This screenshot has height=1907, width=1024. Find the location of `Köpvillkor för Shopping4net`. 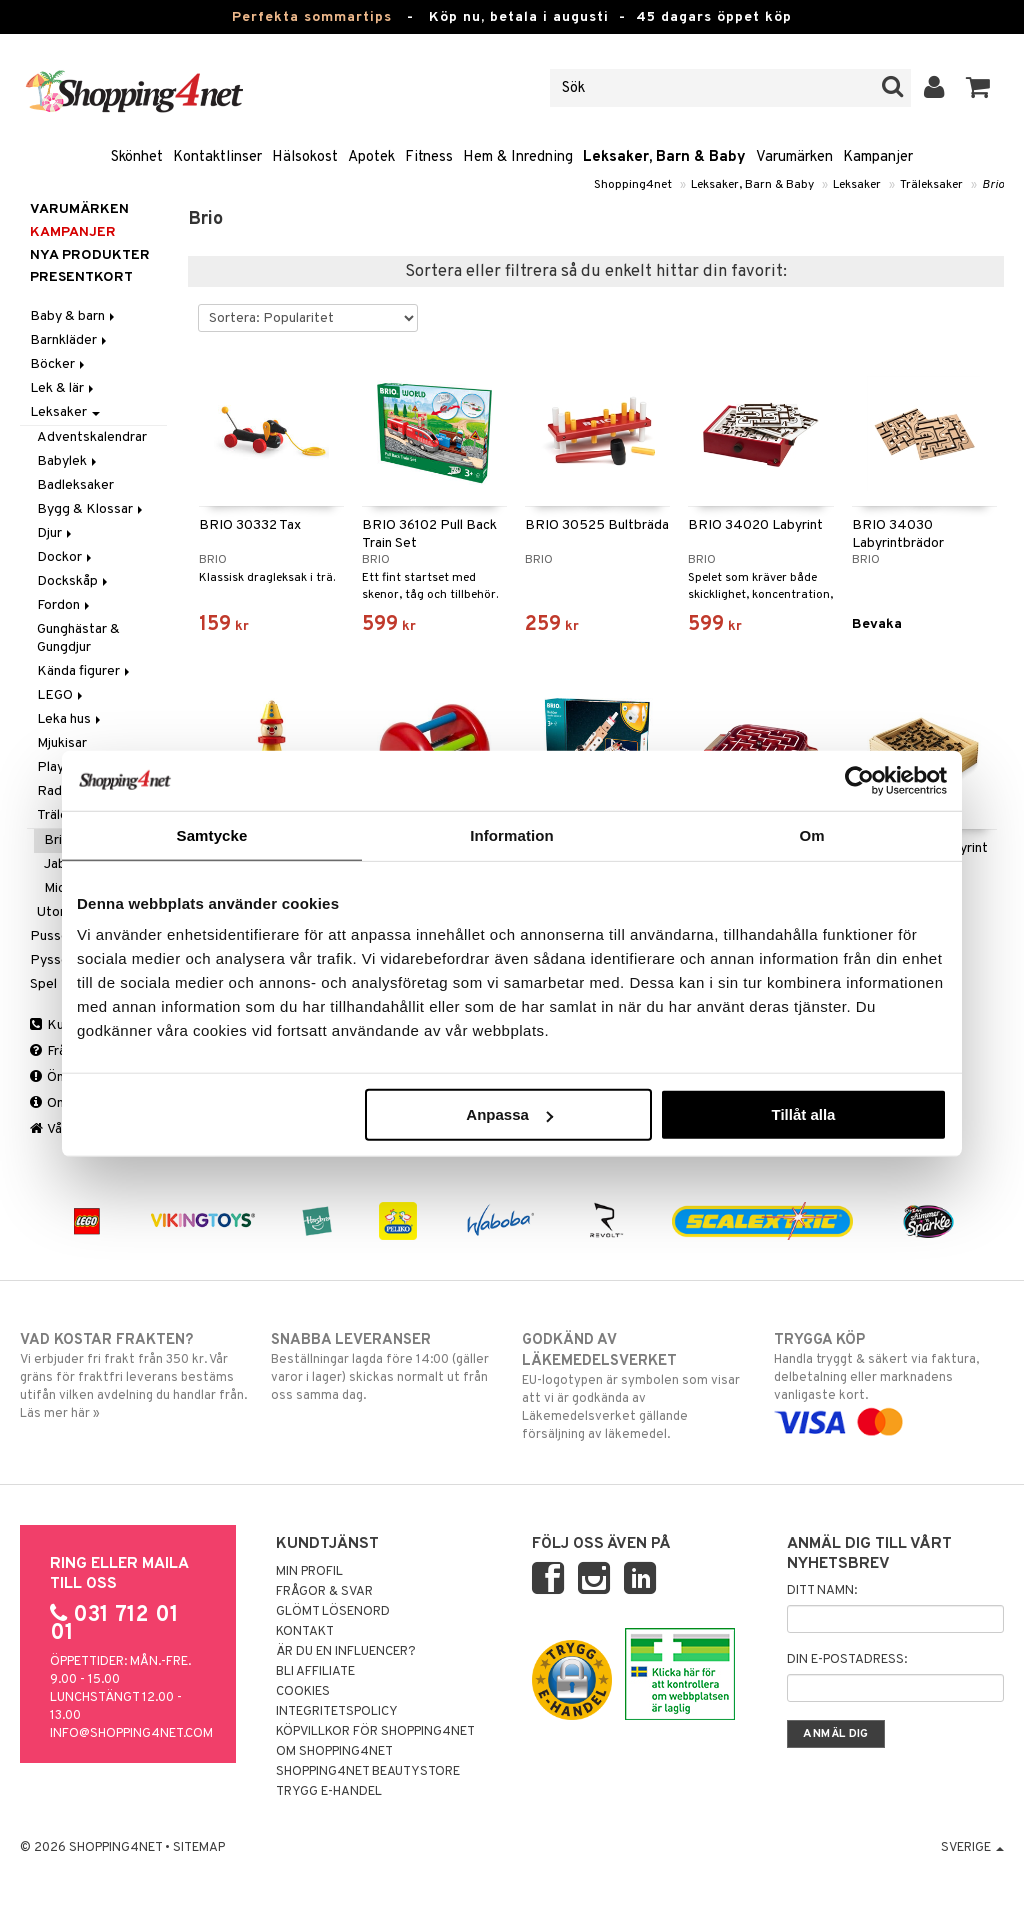

Köpvillkor för Shopping4net is located at coordinates (375, 1732).